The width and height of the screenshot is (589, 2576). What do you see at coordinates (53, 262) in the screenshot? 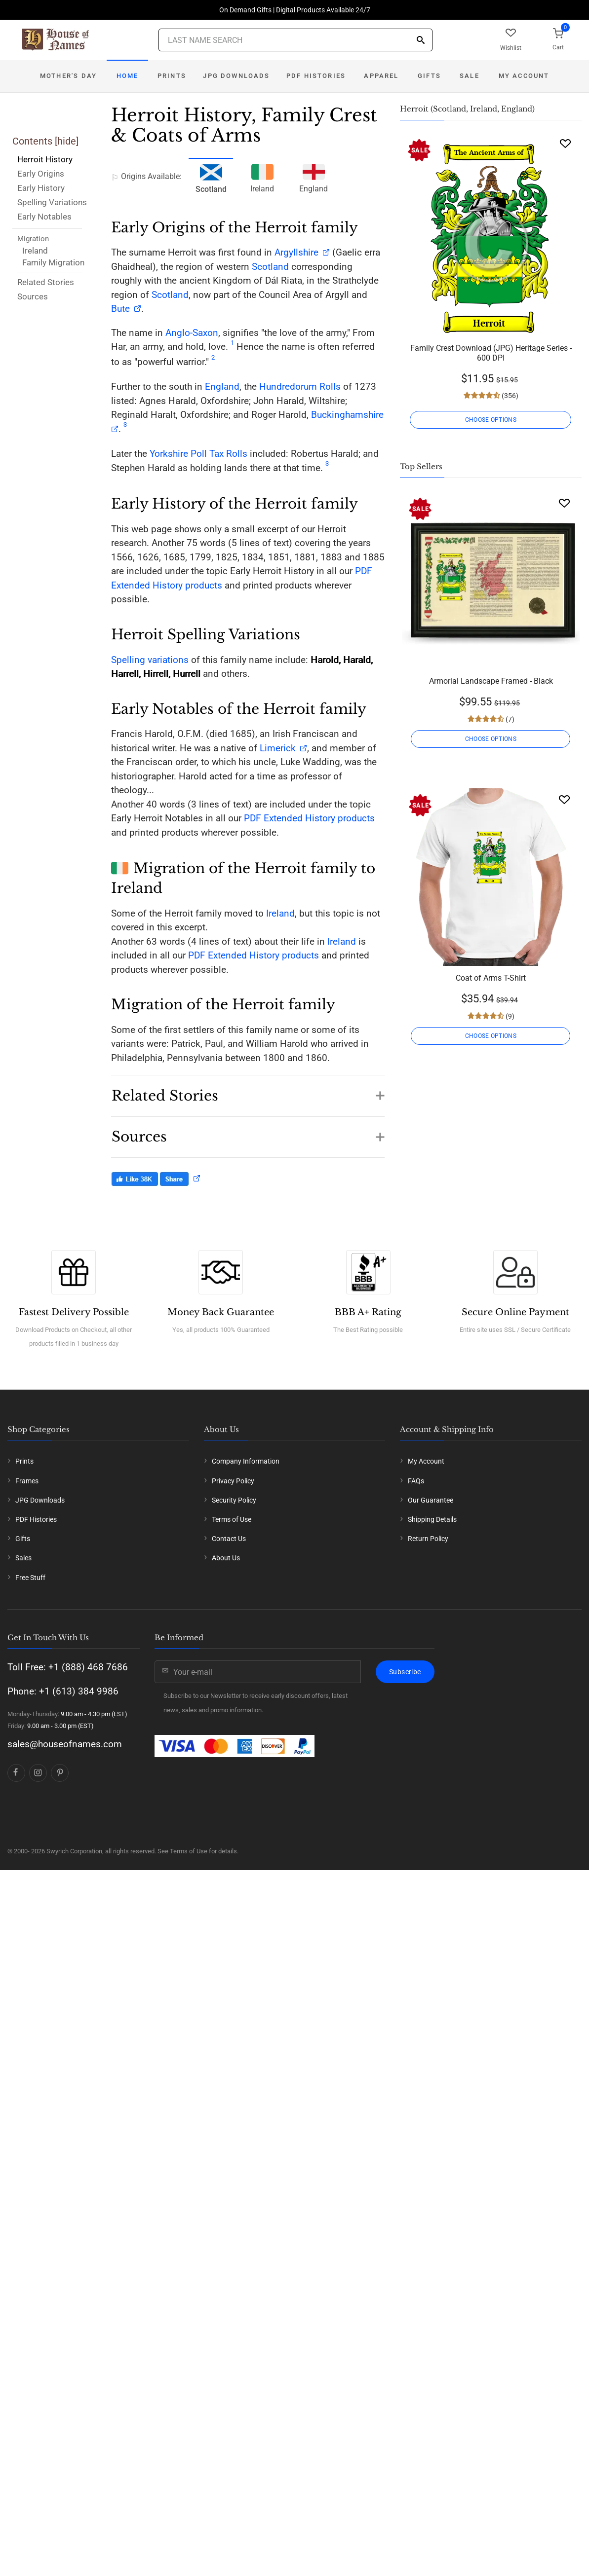
I see `Family Migration` at bounding box center [53, 262].